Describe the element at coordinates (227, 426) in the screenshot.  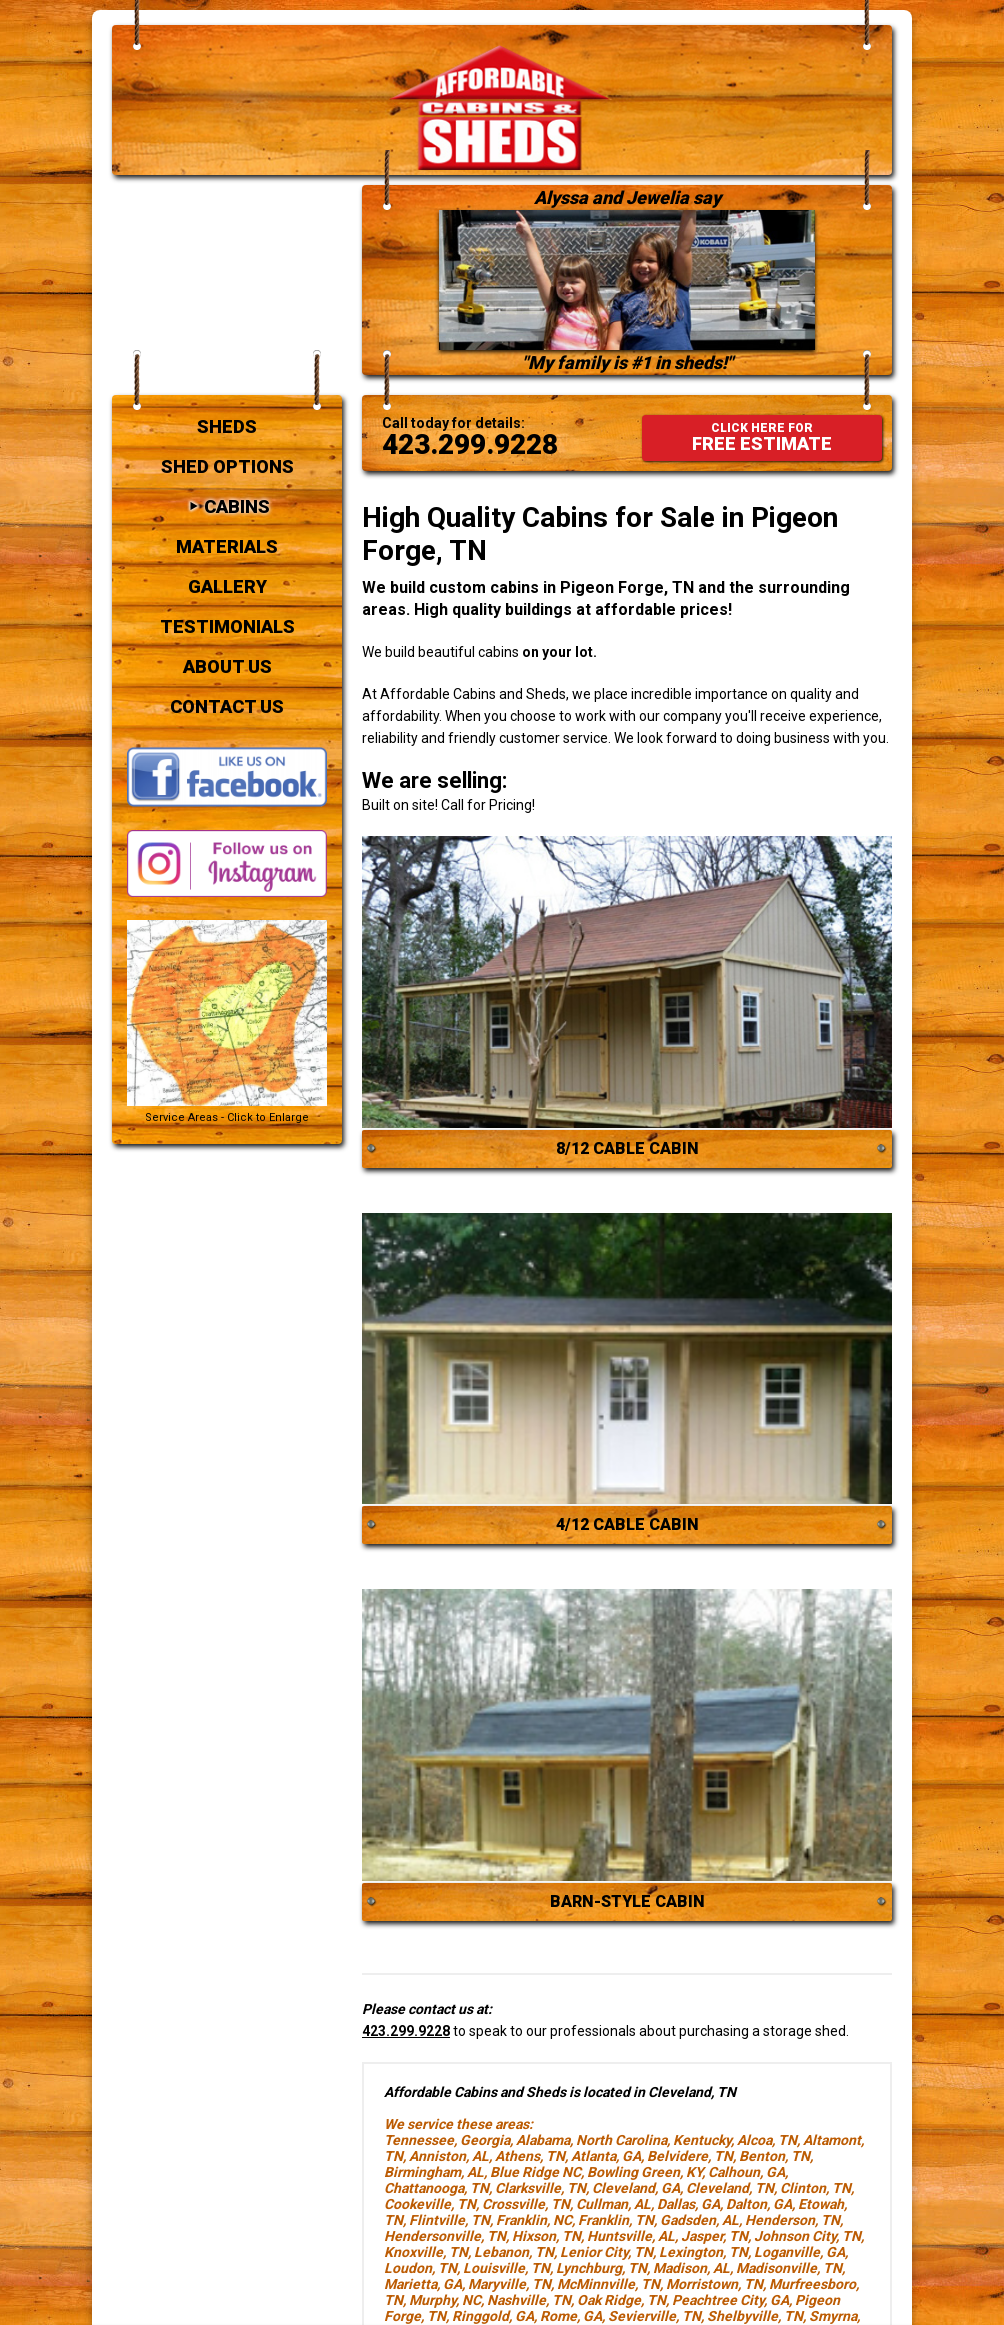
I see `Gallery` at that location.